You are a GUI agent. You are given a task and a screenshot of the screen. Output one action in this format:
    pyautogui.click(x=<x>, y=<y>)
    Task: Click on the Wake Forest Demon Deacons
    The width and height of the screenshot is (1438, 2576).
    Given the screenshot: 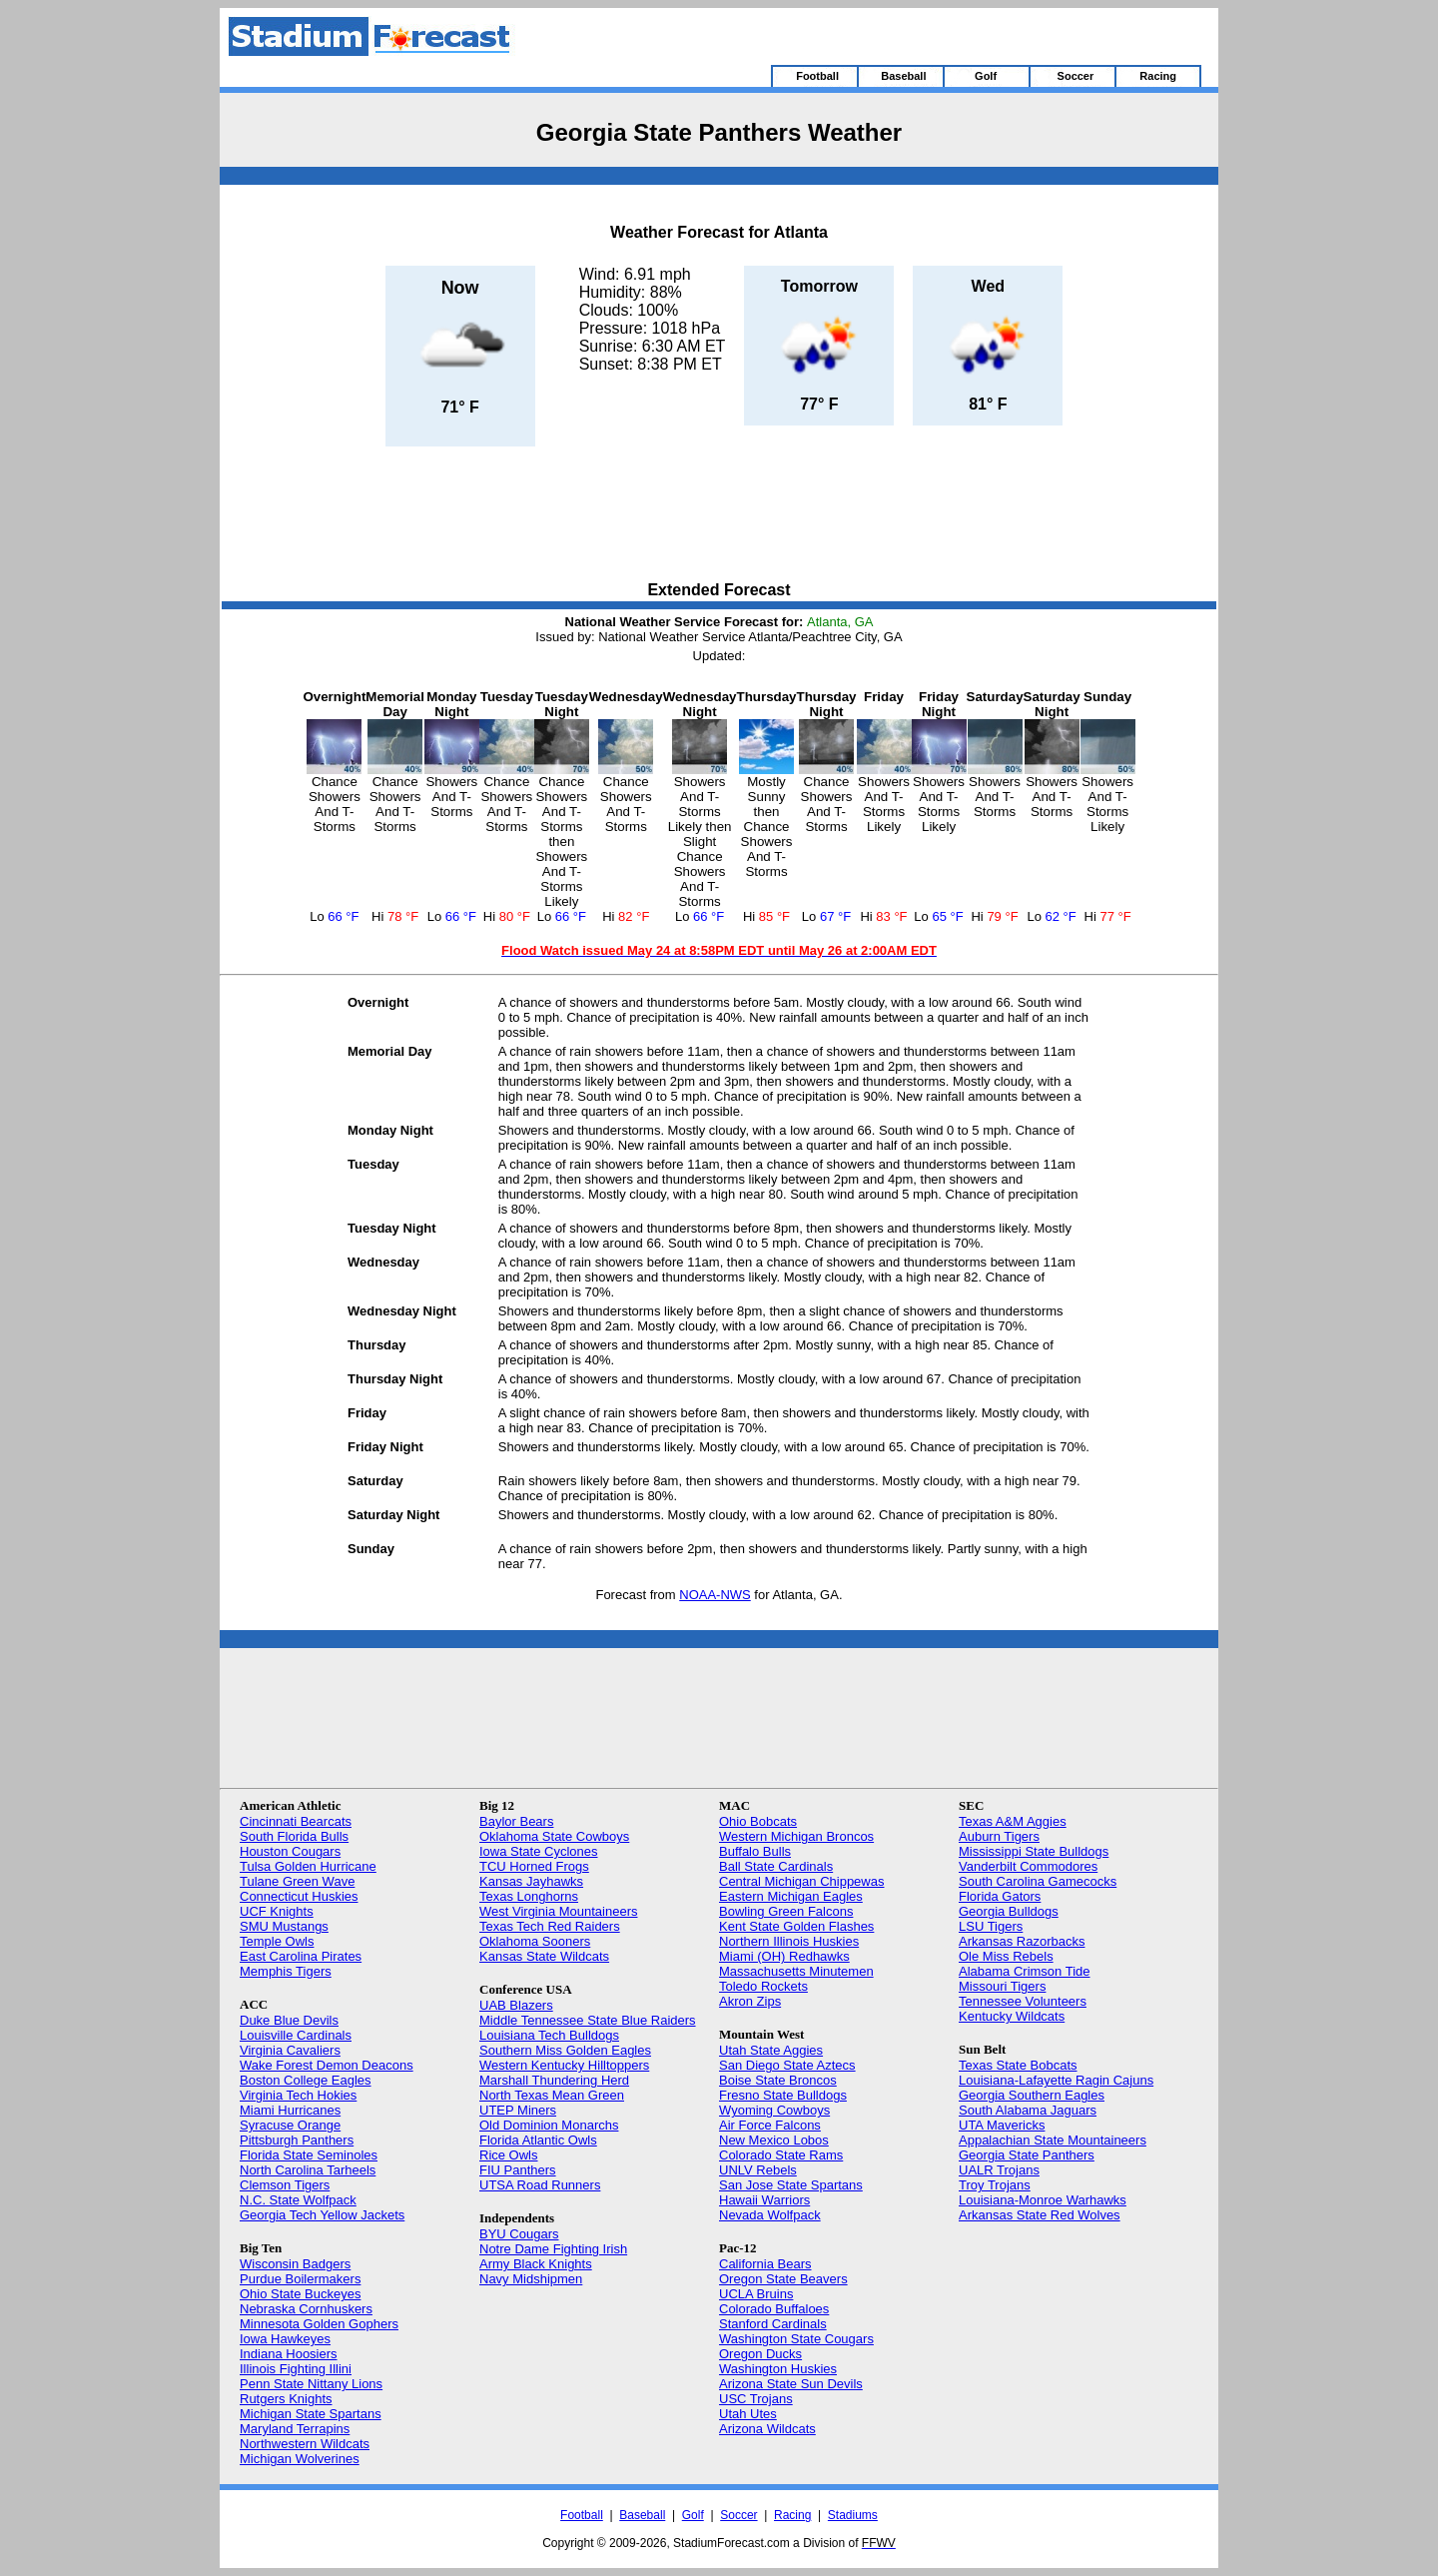 What is the action you would take?
    pyautogui.click(x=326, y=2065)
    